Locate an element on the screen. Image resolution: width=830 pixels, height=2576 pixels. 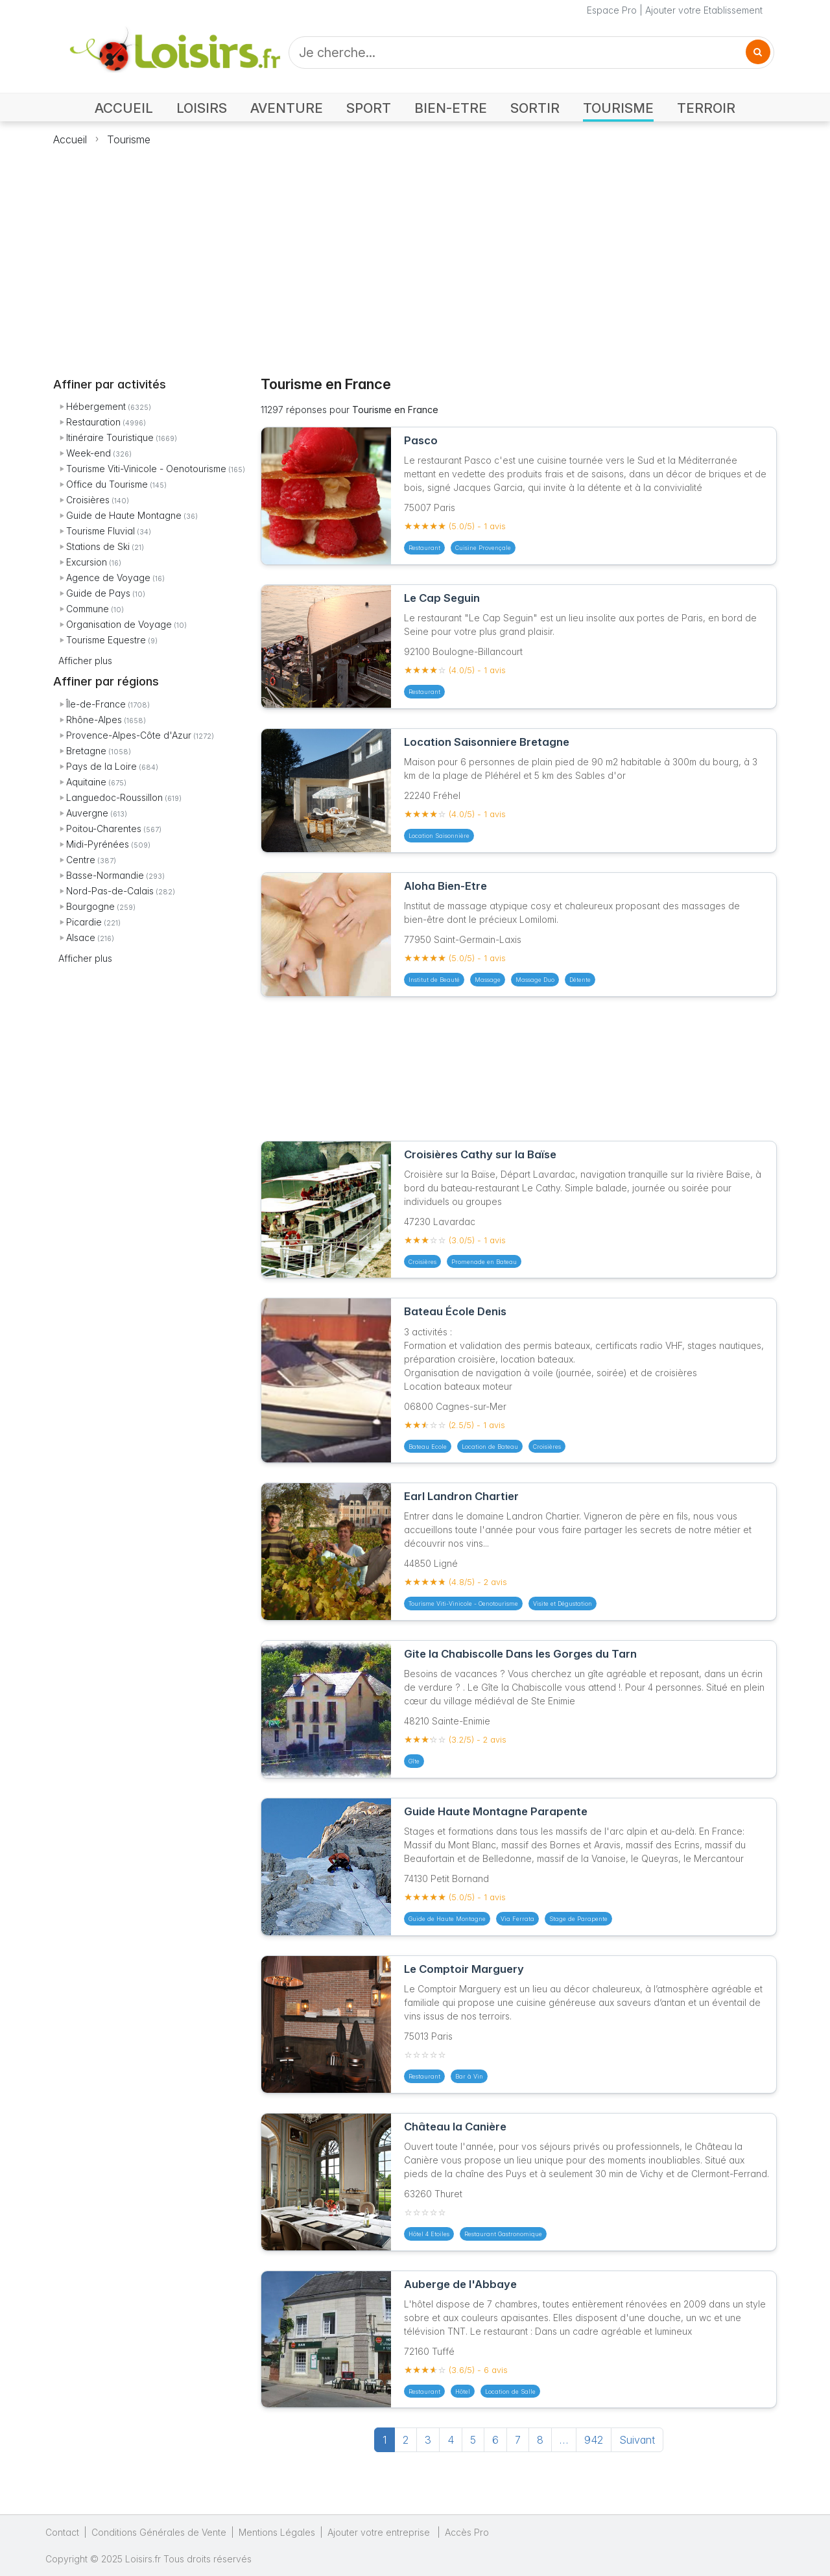
Bourgogne is located at coordinates (90, 906).